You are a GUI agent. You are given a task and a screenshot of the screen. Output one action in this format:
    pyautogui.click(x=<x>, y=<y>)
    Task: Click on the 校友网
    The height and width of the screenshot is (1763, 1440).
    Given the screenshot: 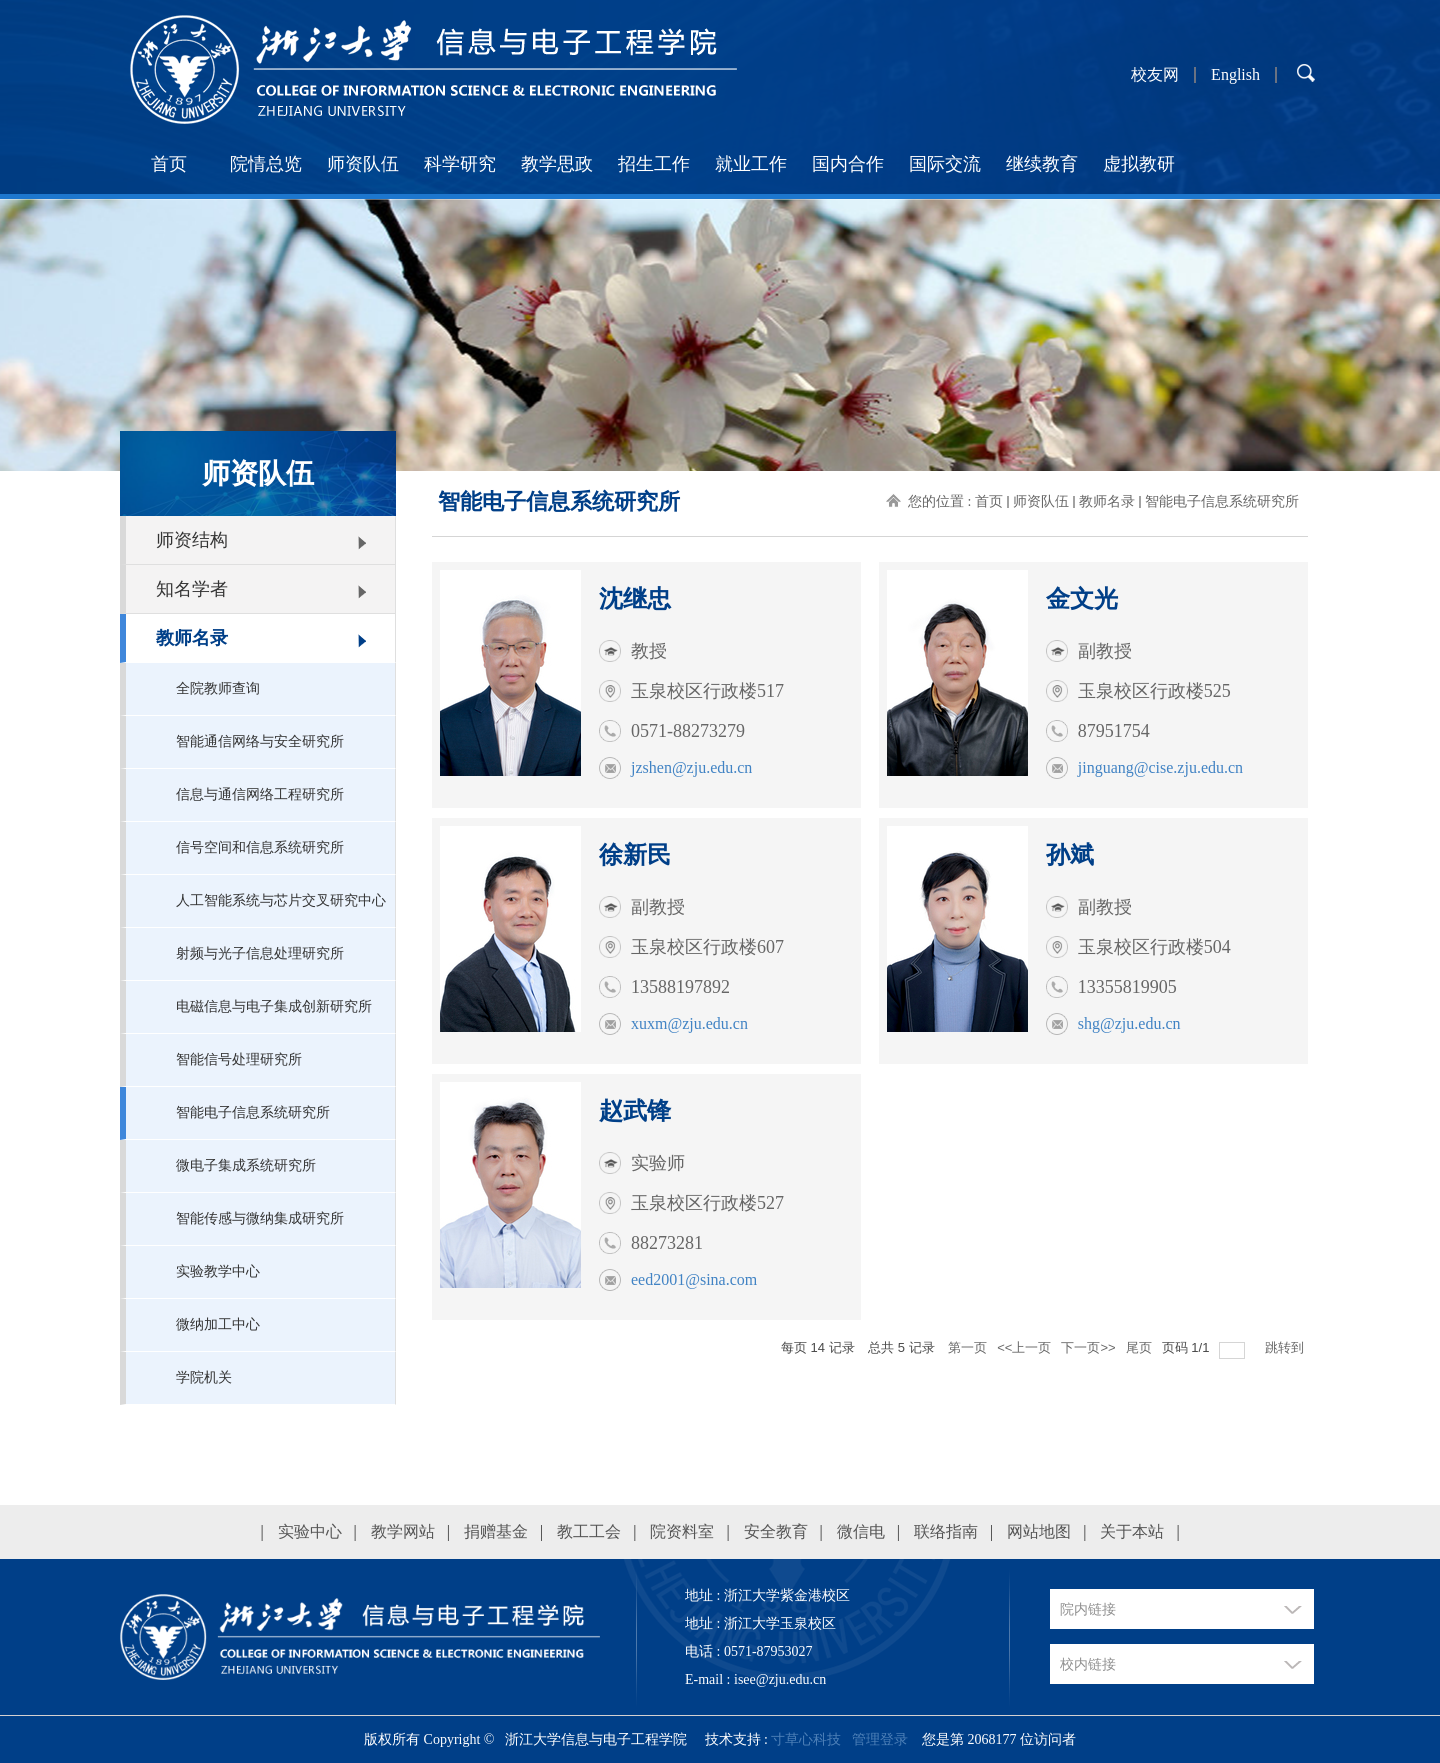 What is the action you would take?
    pyautogui.click(x=1155, y=75)
    